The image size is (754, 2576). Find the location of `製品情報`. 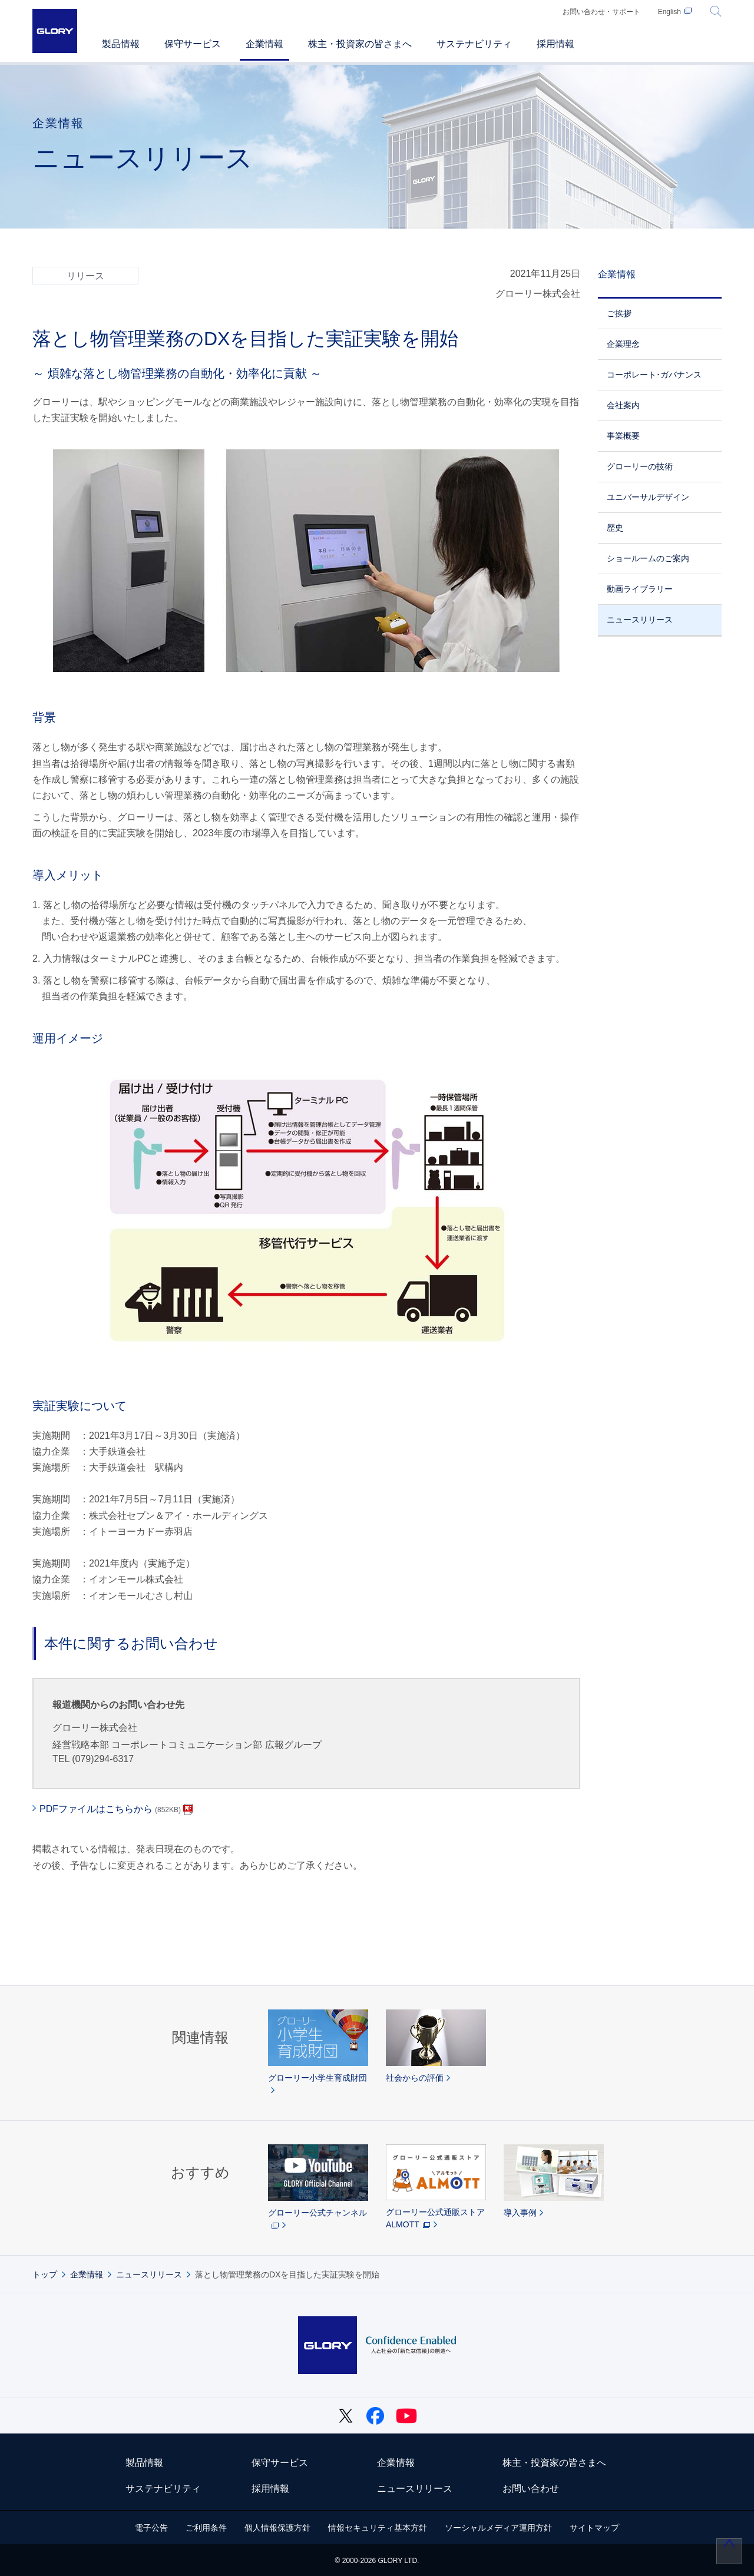

製品情報 is located at coordinates (144, 2463).